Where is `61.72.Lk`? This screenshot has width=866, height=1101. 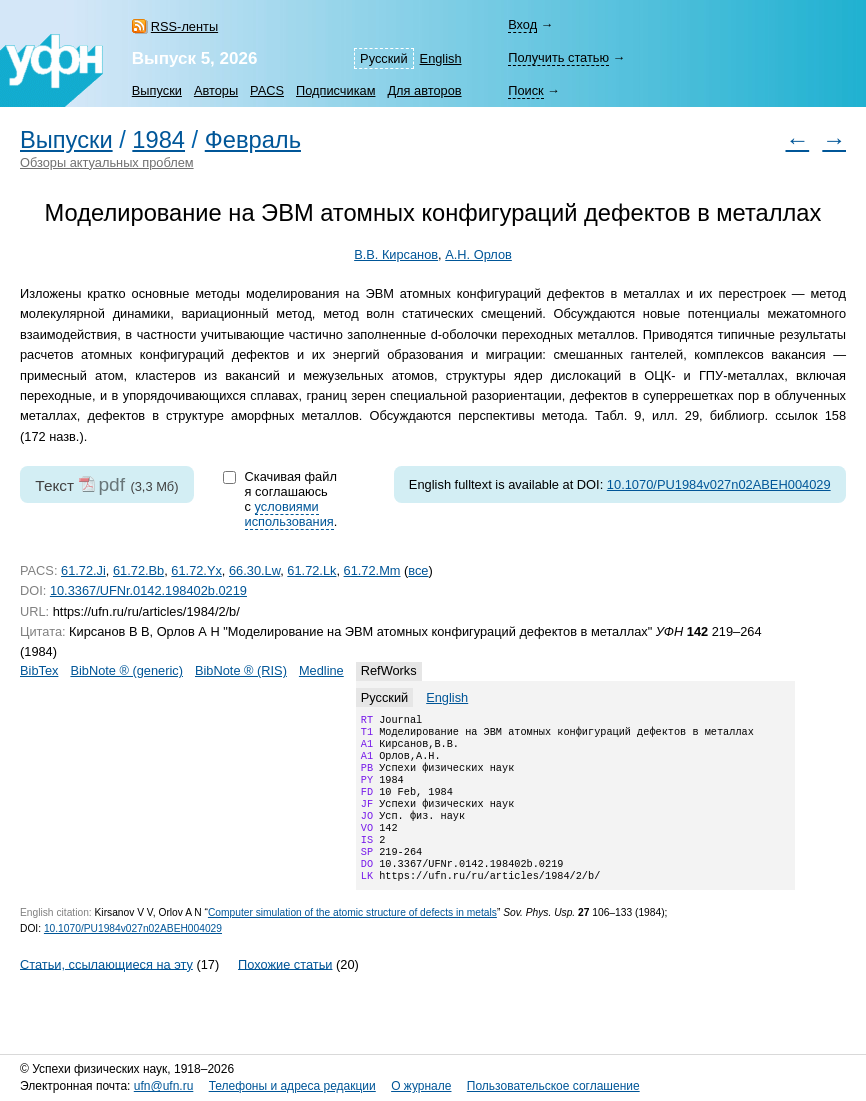
61.72.Lk is located at coordinates (311, 570).